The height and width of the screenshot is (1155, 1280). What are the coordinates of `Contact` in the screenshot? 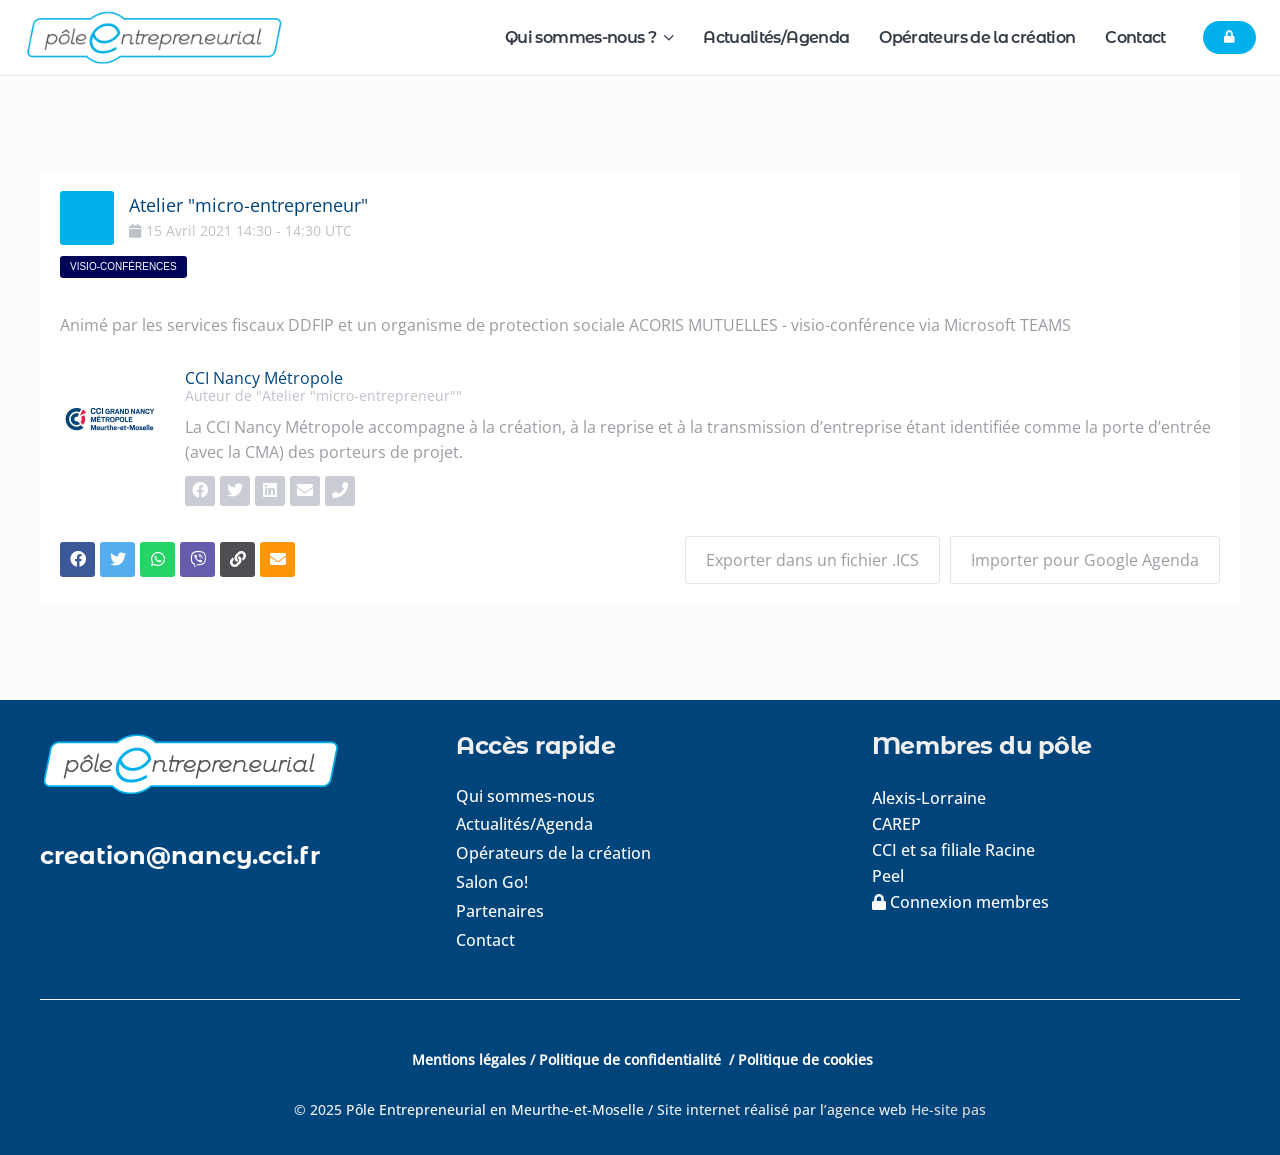 It's located at (485, 940).